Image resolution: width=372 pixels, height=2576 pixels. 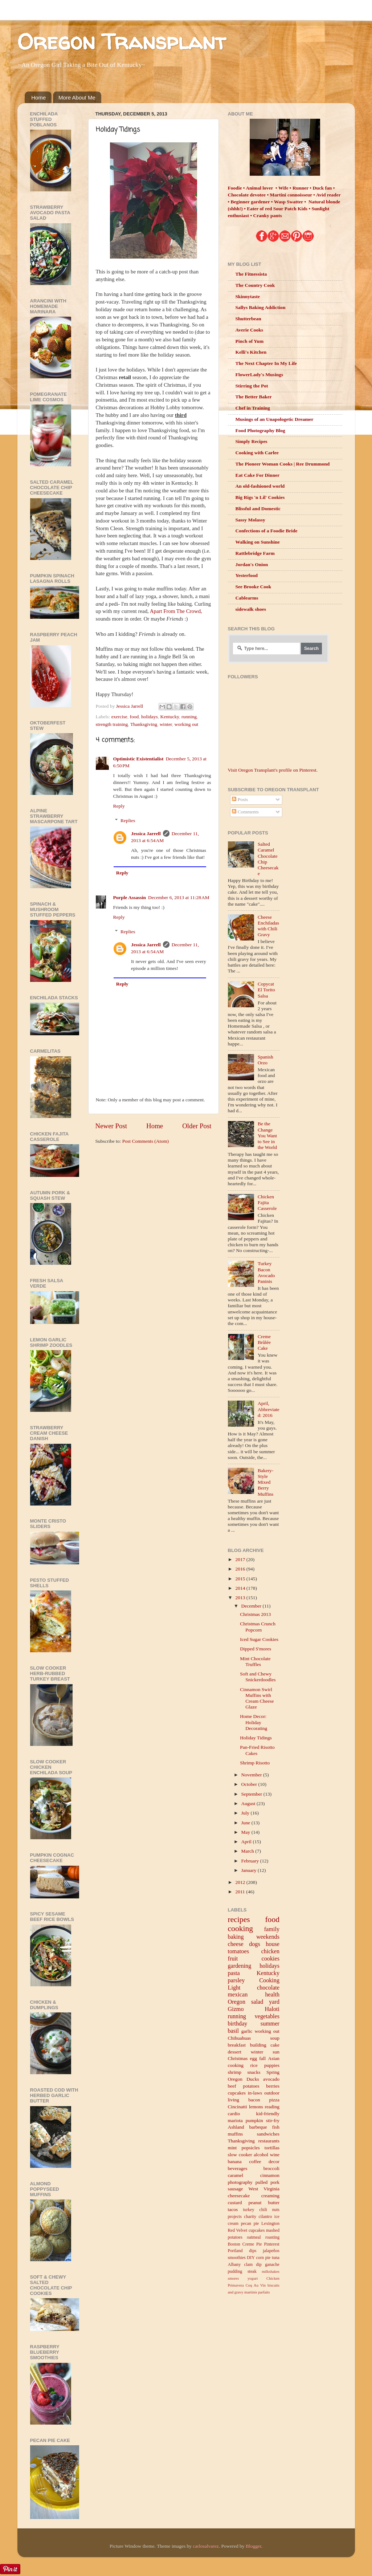 I want to click on peanut butter, so click(x=264, y=2202).